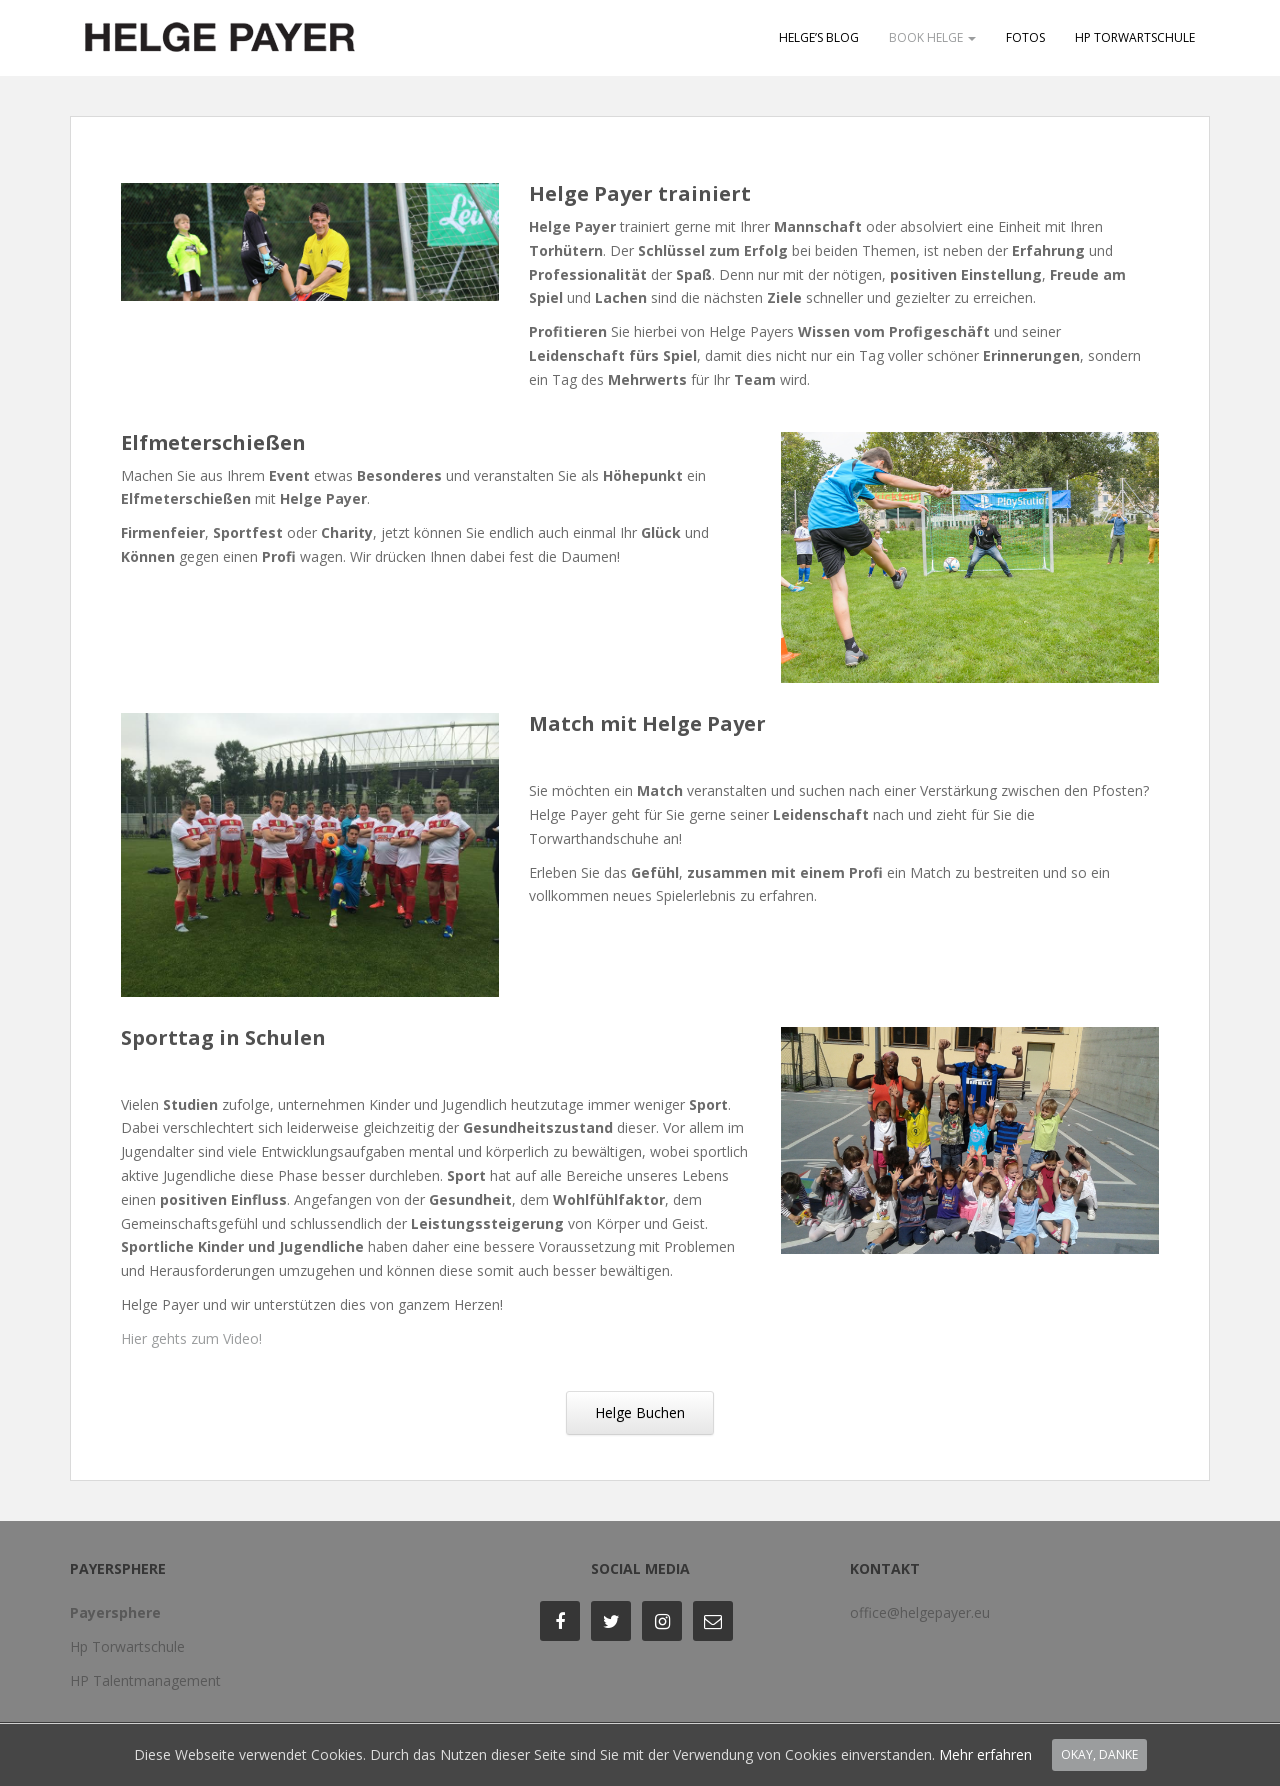 Image resolution: width=1280 pixels, height=1786 pixels. What do you see at coordinates (127, 1646) in the screenshot?
I see `Hp Torwartschule` at bounding box center [127, 1646].